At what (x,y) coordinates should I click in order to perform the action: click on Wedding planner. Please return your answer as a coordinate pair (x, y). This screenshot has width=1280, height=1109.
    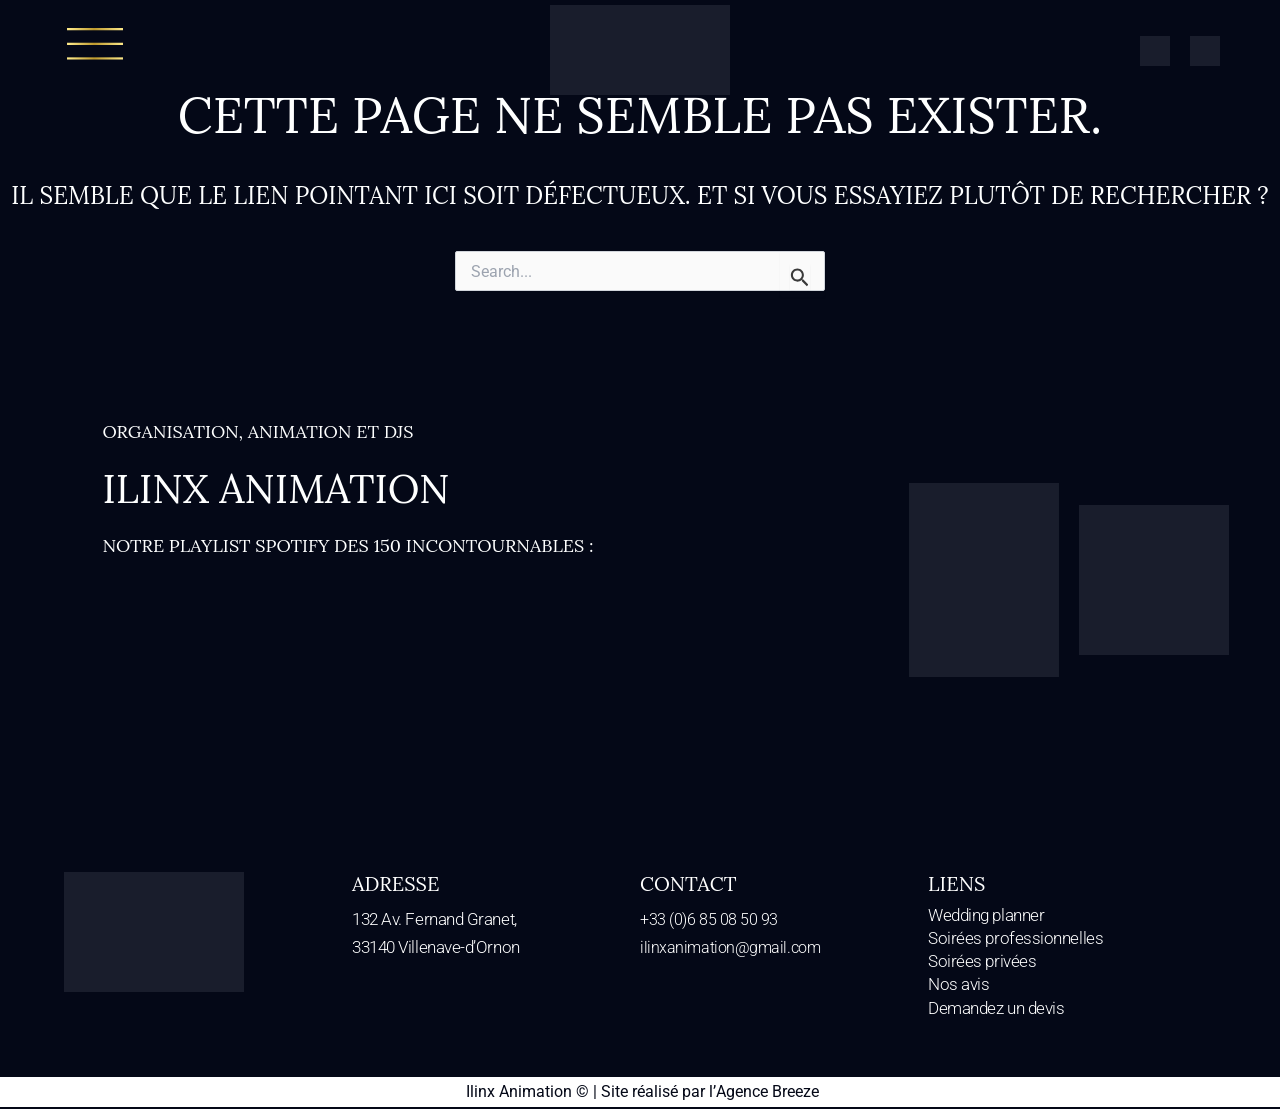
    Looking at the image, I should click on (986, 916).